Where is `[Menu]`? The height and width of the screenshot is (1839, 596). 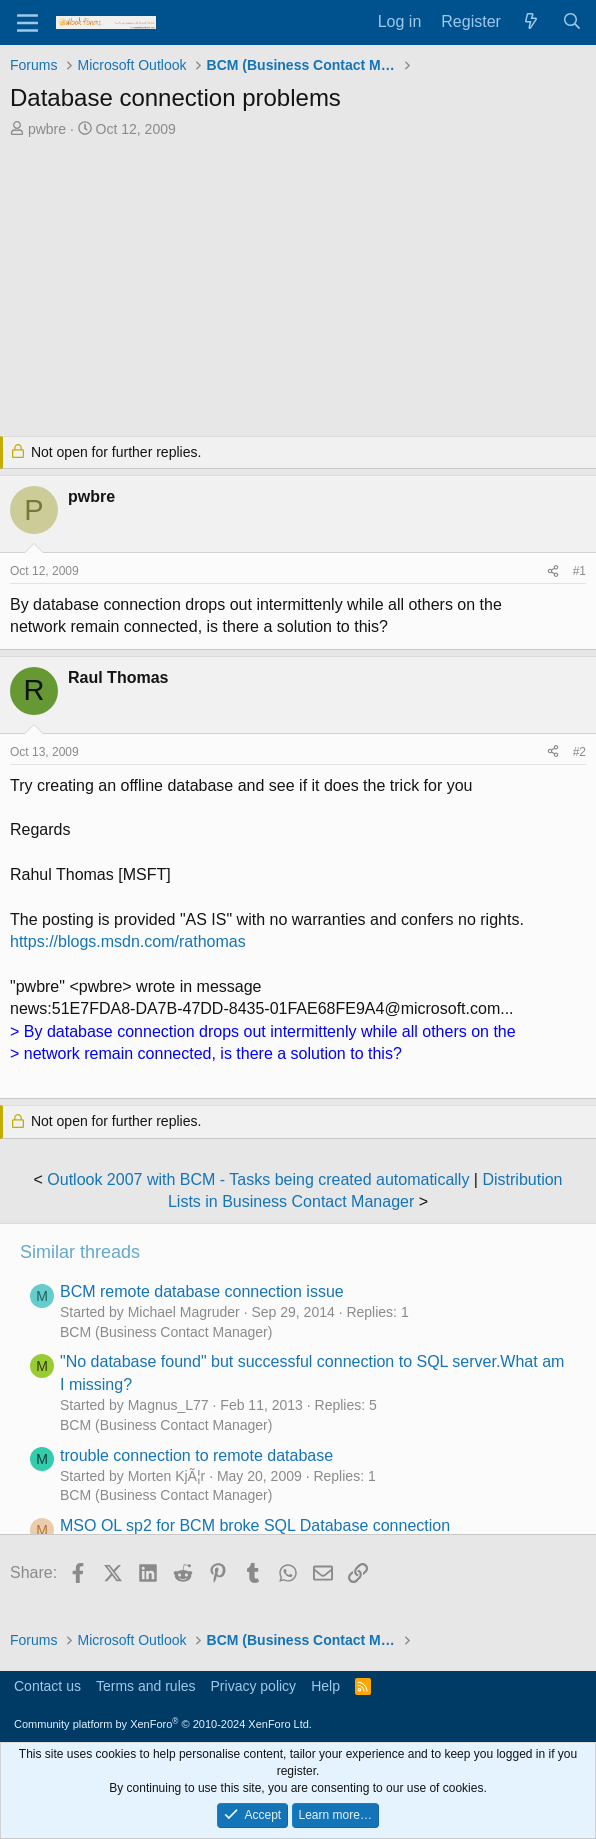
[Menu] is located at coordinates (27, 23).